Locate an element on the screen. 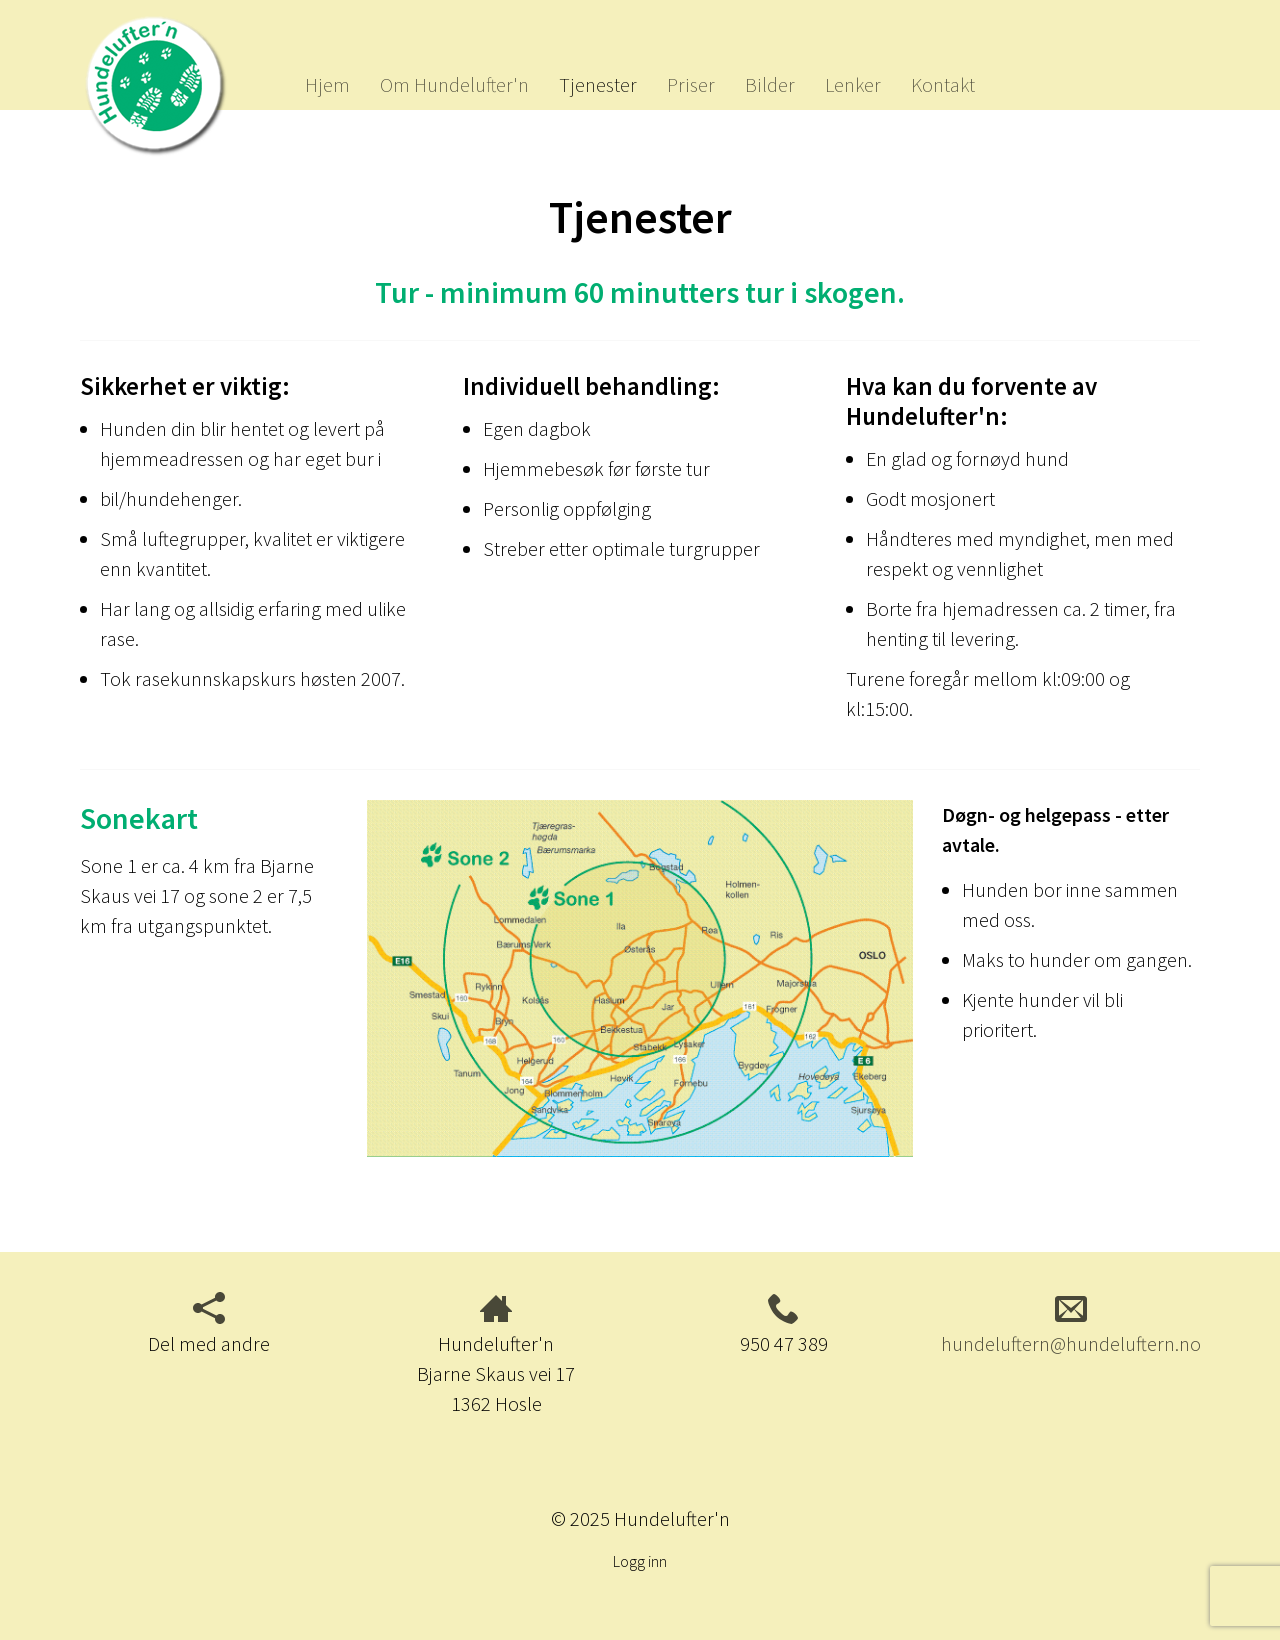 This screenshot has height=1640, width=1280. Lenker is located at coordinates (853, 84).